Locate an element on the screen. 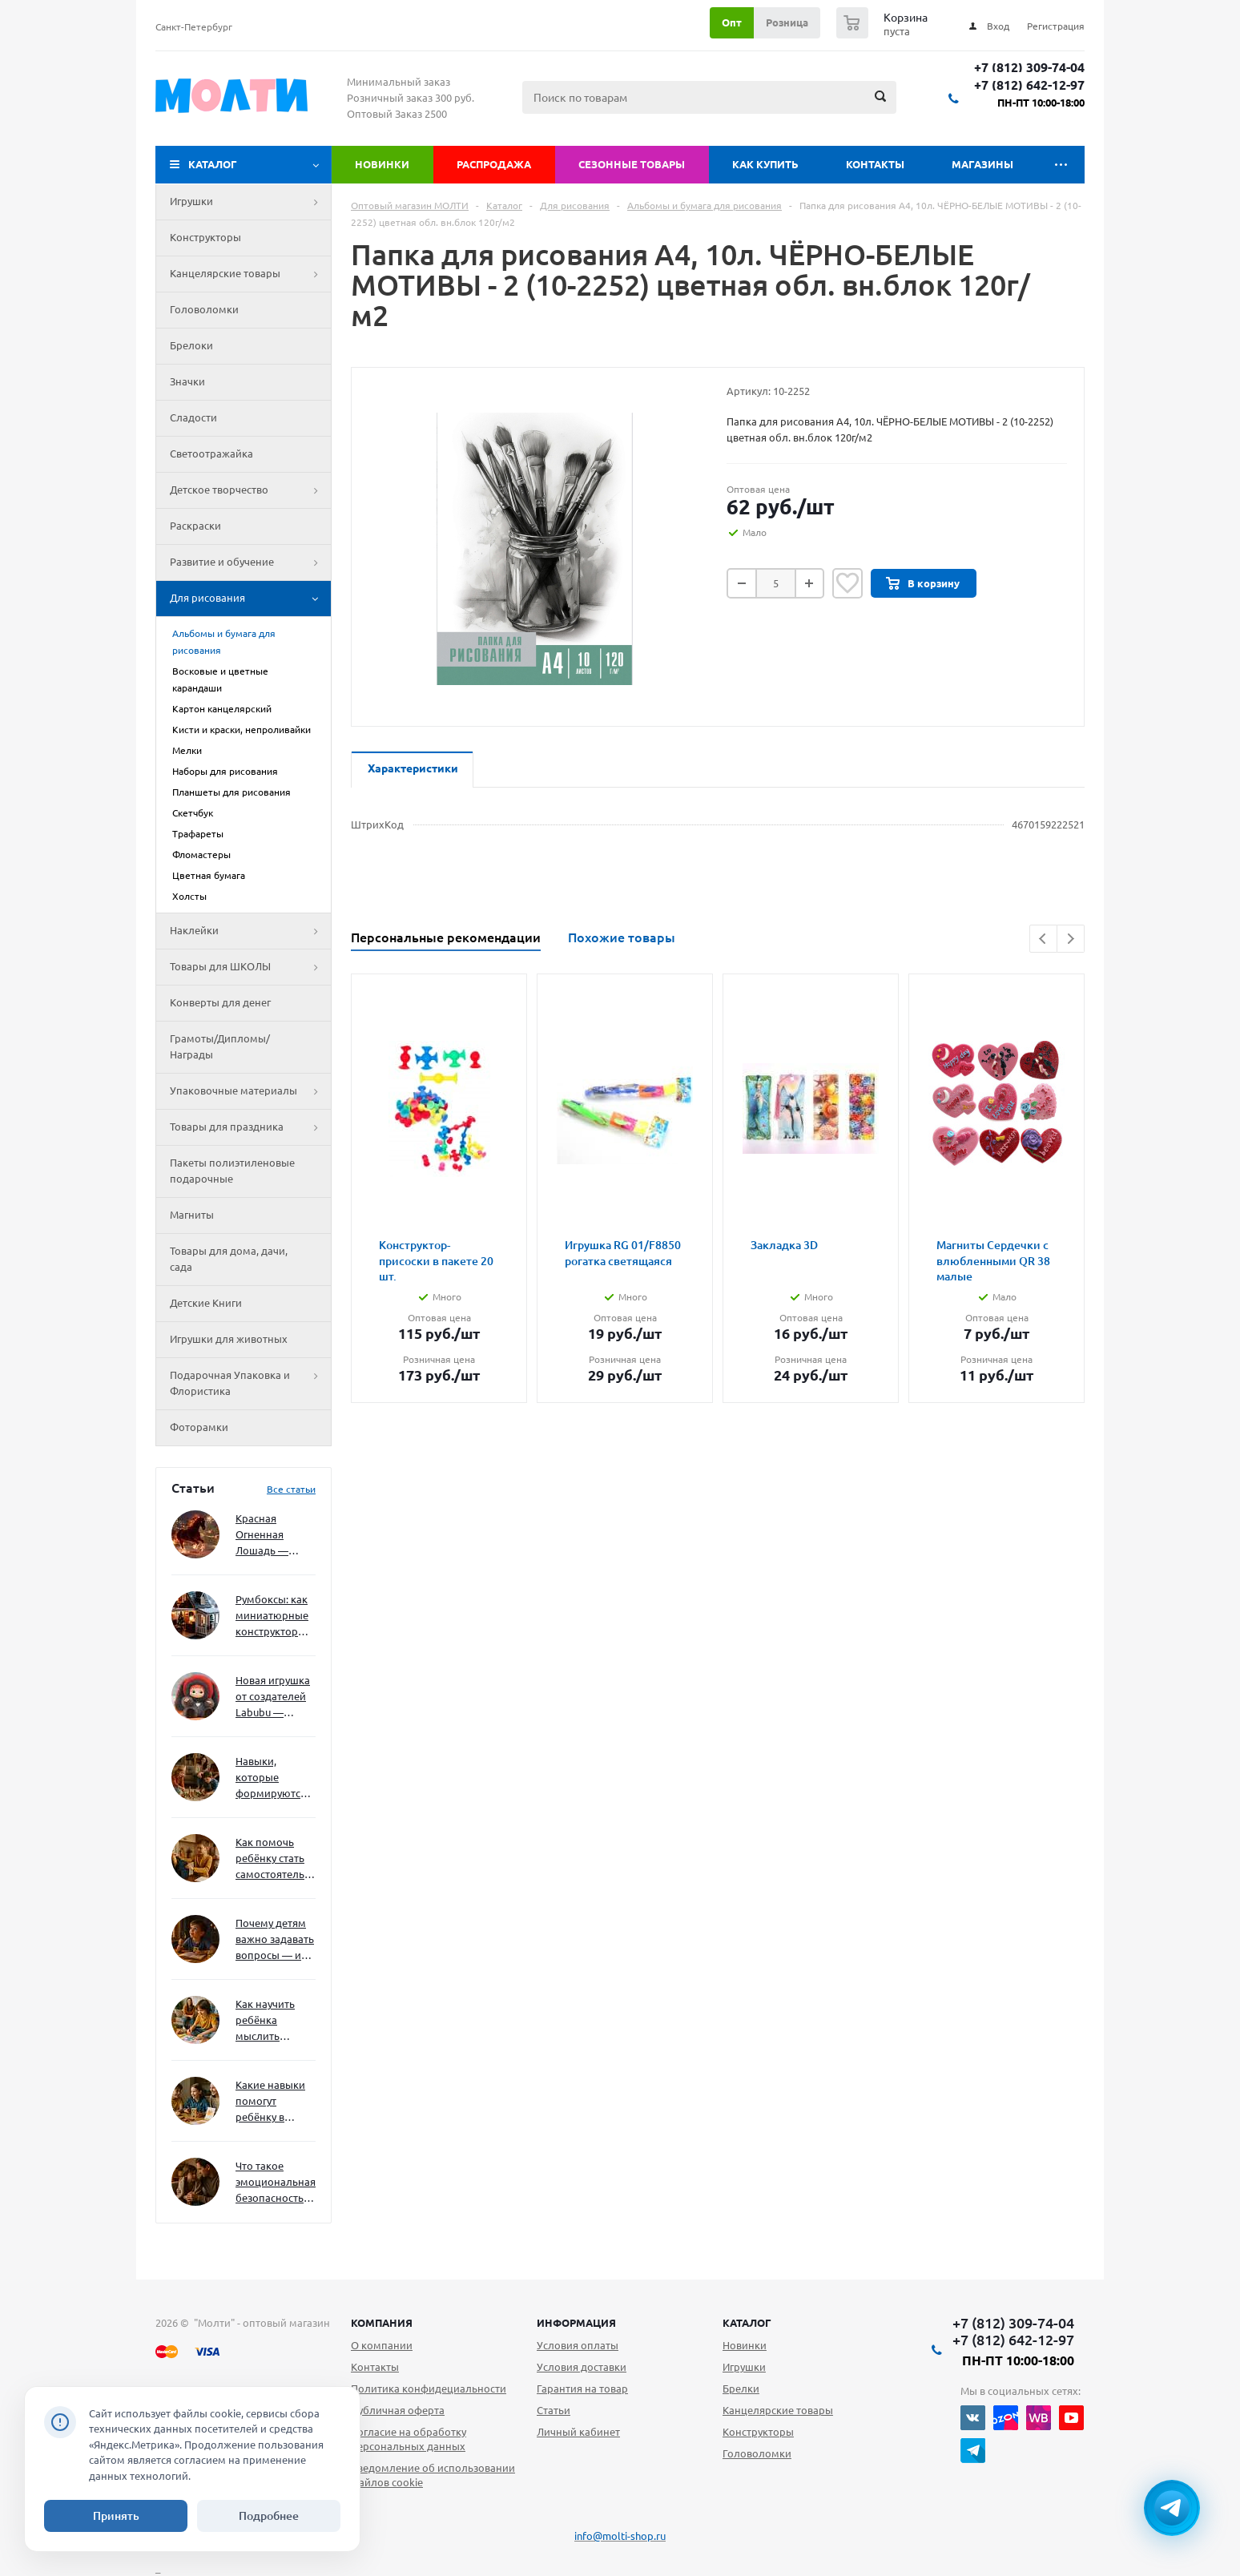 The width and height of the screenshot is (1240, 2576). Товары для ШКОЛЫ is located at coordinates (250, 967).